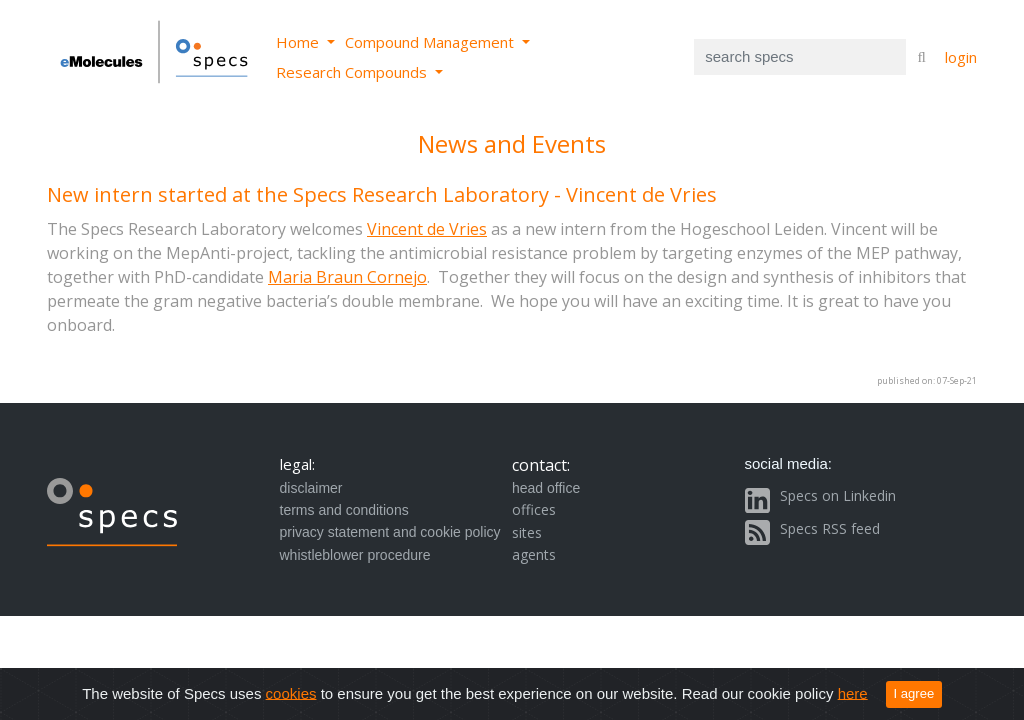  Describe the element at coordinates (291, 692) in the screenshot. I see `cookies` at that location.